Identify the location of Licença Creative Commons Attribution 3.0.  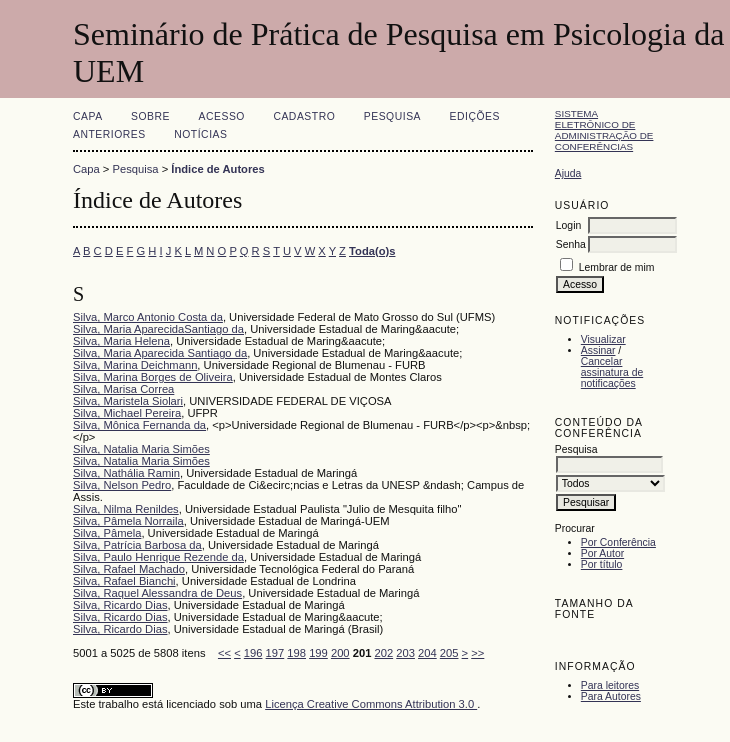
(371, 704).